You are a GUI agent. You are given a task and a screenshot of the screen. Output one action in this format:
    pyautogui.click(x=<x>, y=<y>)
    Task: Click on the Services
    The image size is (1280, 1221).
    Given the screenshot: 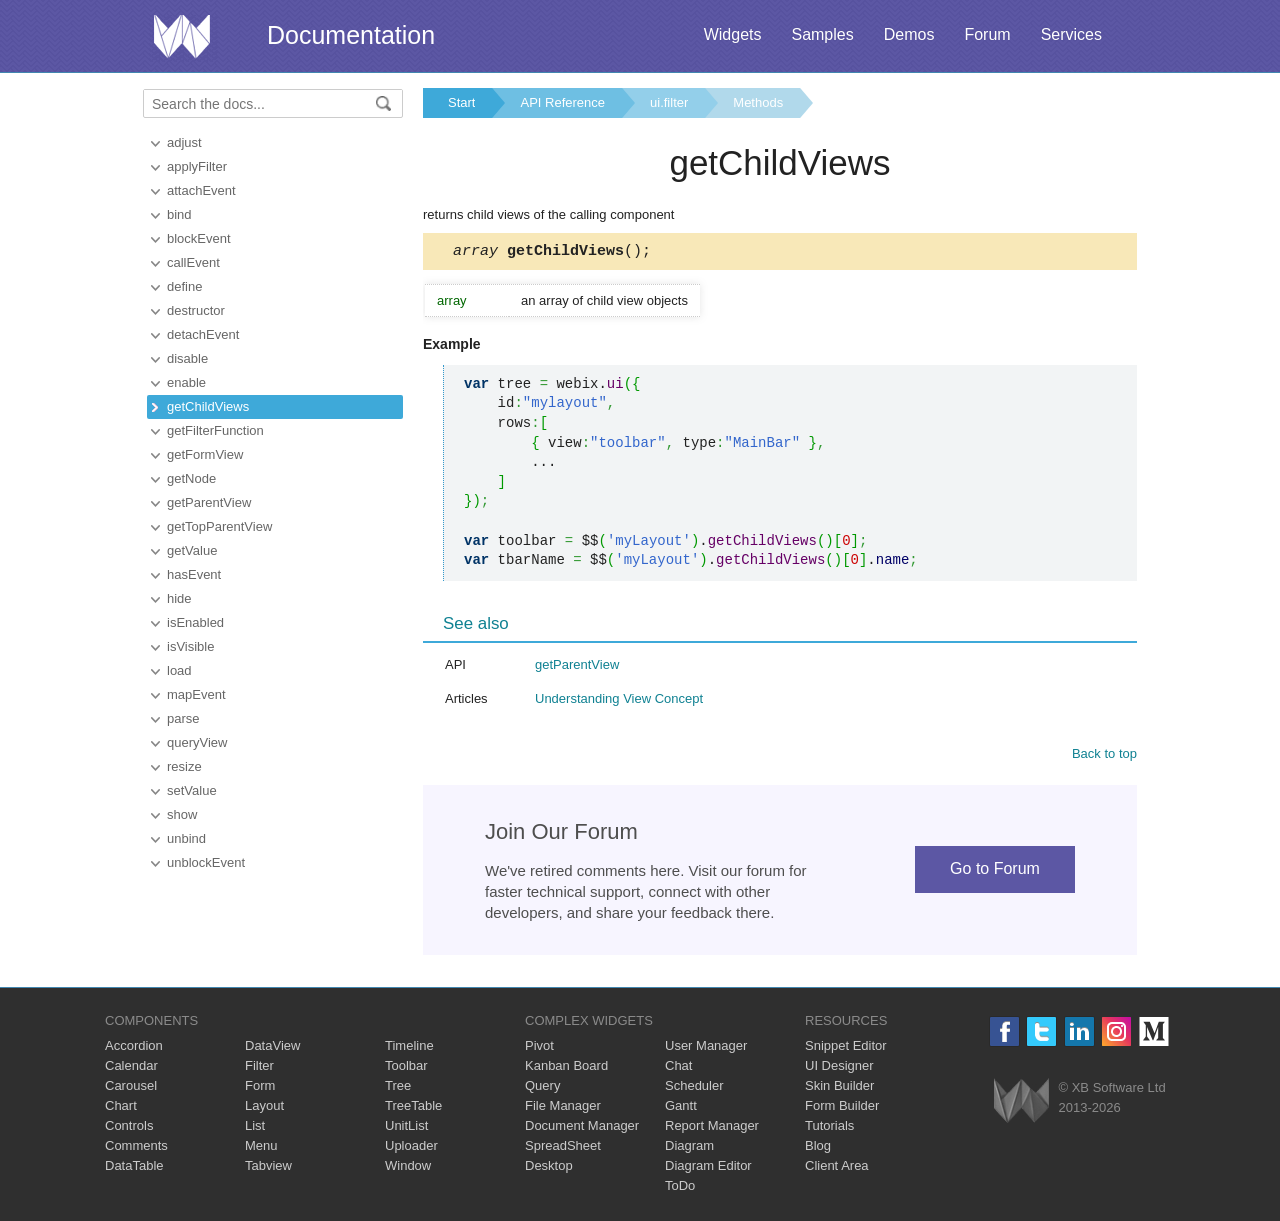 What is the action you would take?
    pyautogui.click(x=1071, y=34)
    